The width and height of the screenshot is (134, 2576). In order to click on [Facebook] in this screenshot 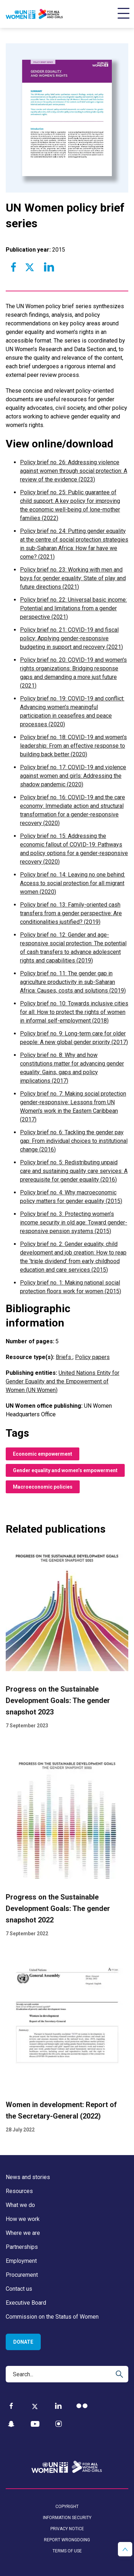, I will do `click(11, 2405)`.